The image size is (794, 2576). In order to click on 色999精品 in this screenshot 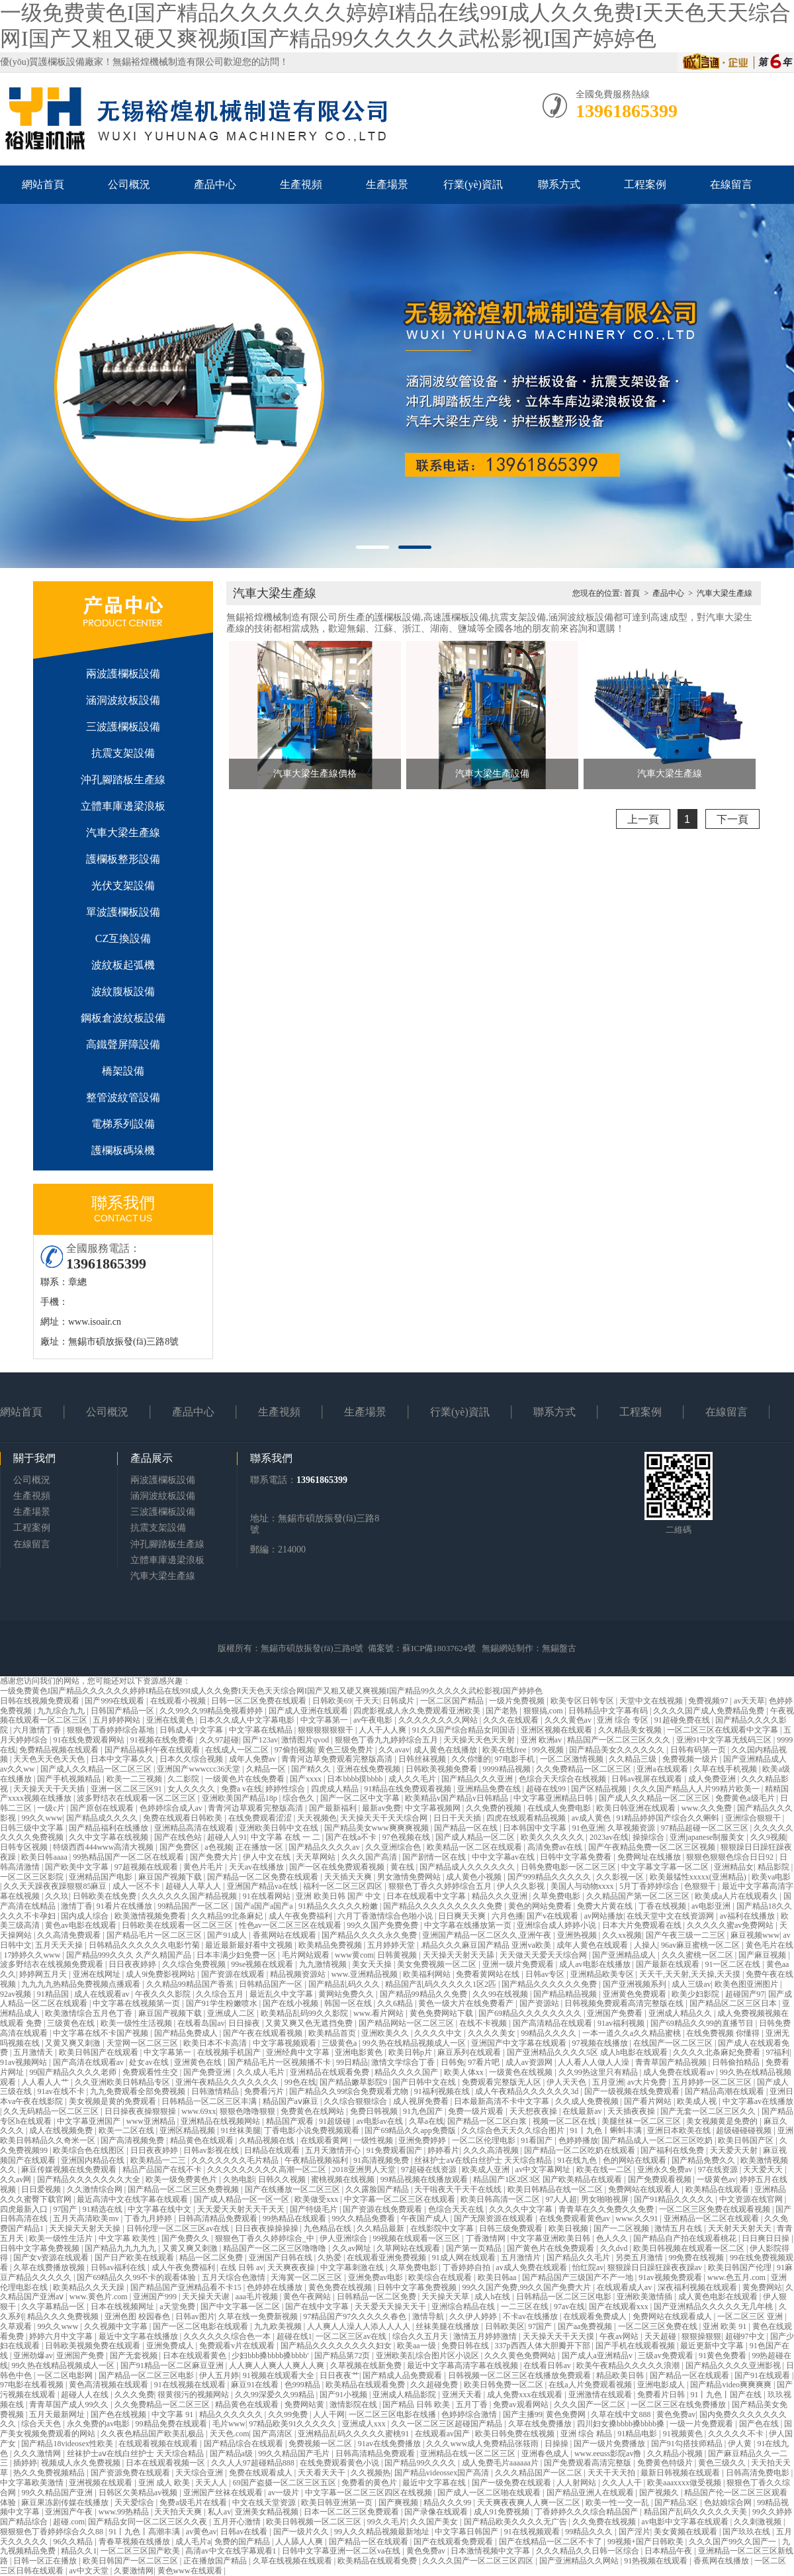, I will do `click(303, 2384)`.